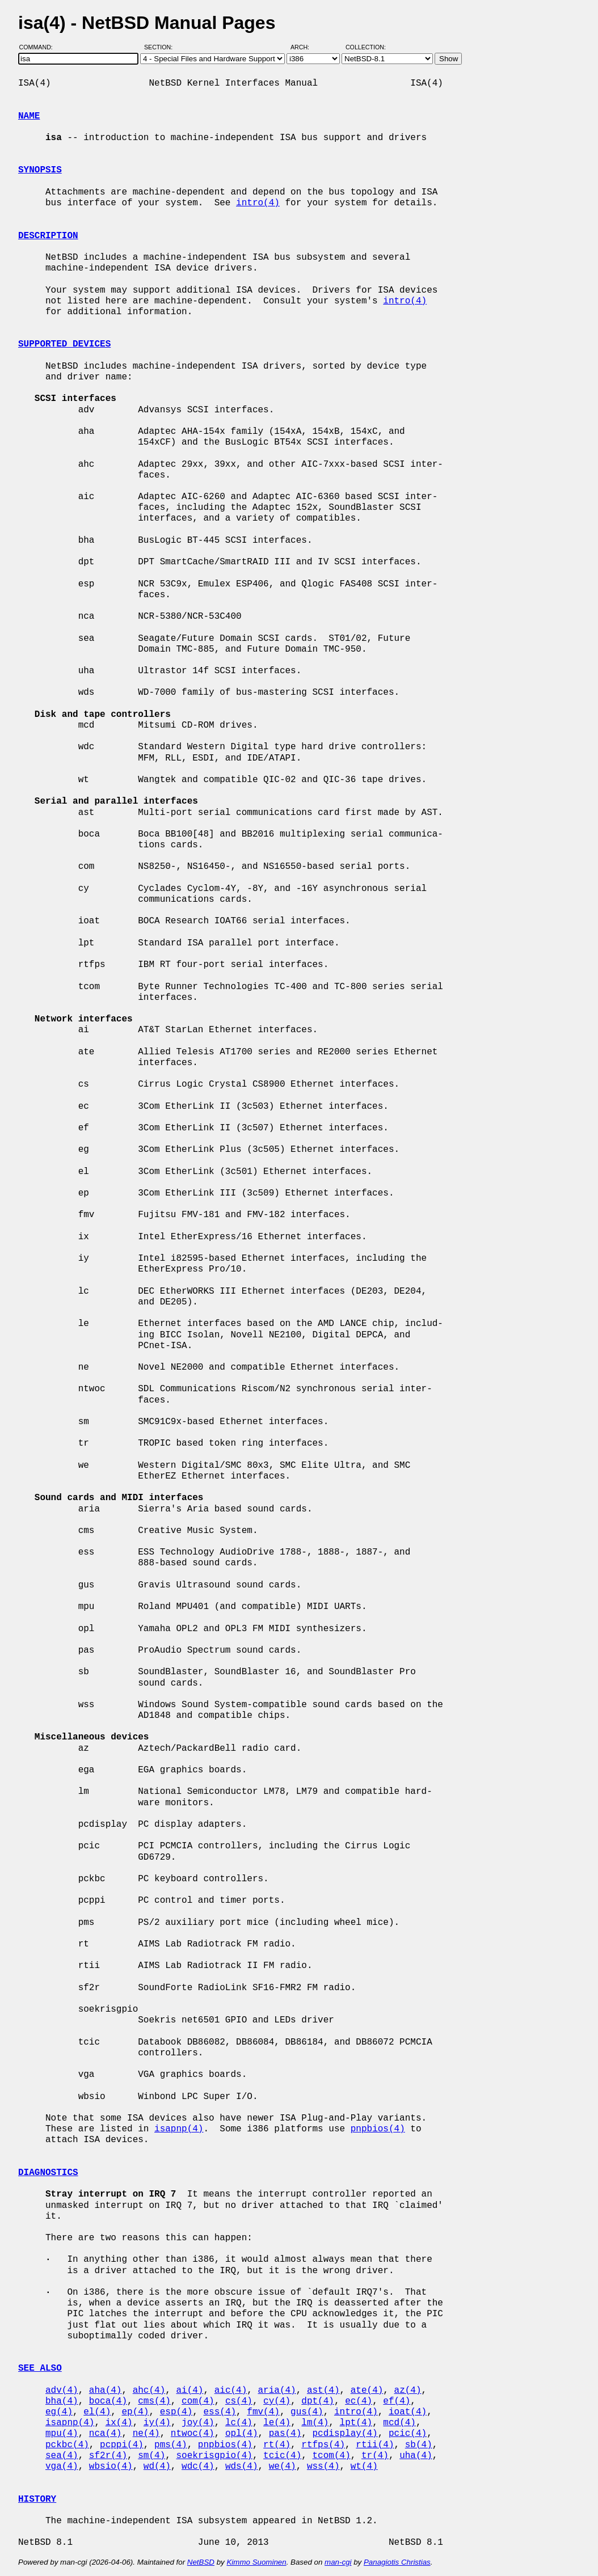 This screenshot has width=598, height=2576. I want to click on SYNOPSIS, so click(40, 170).